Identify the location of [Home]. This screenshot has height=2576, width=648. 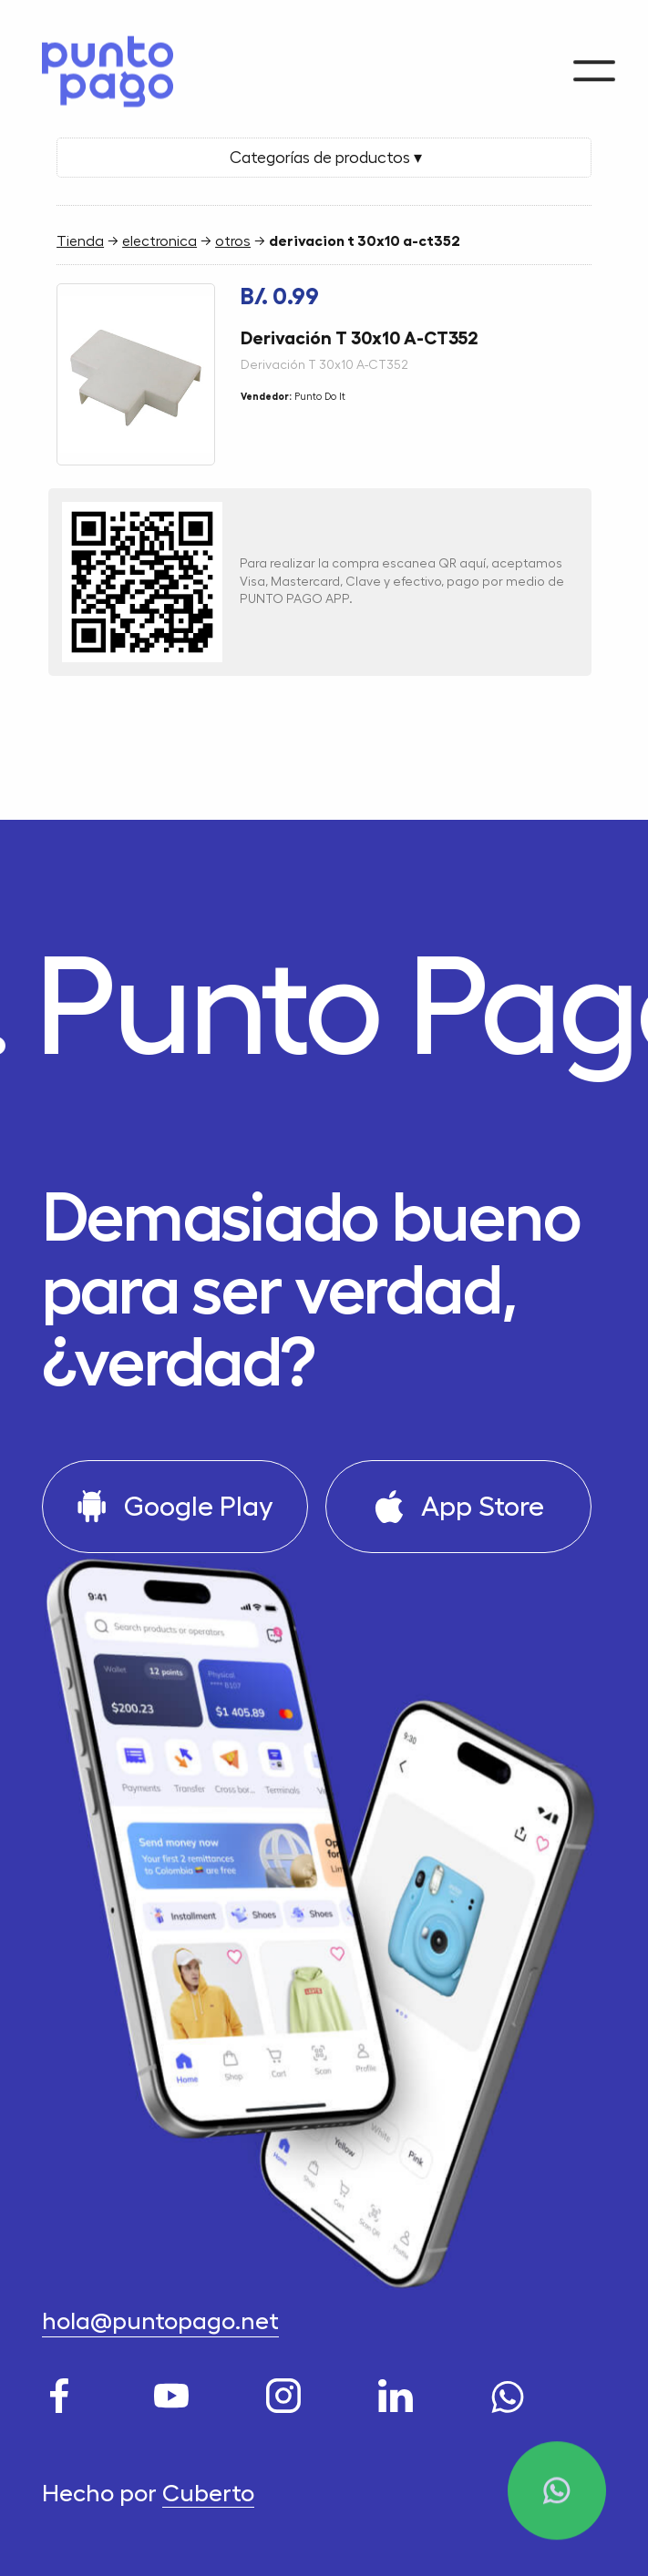
(98, 68).